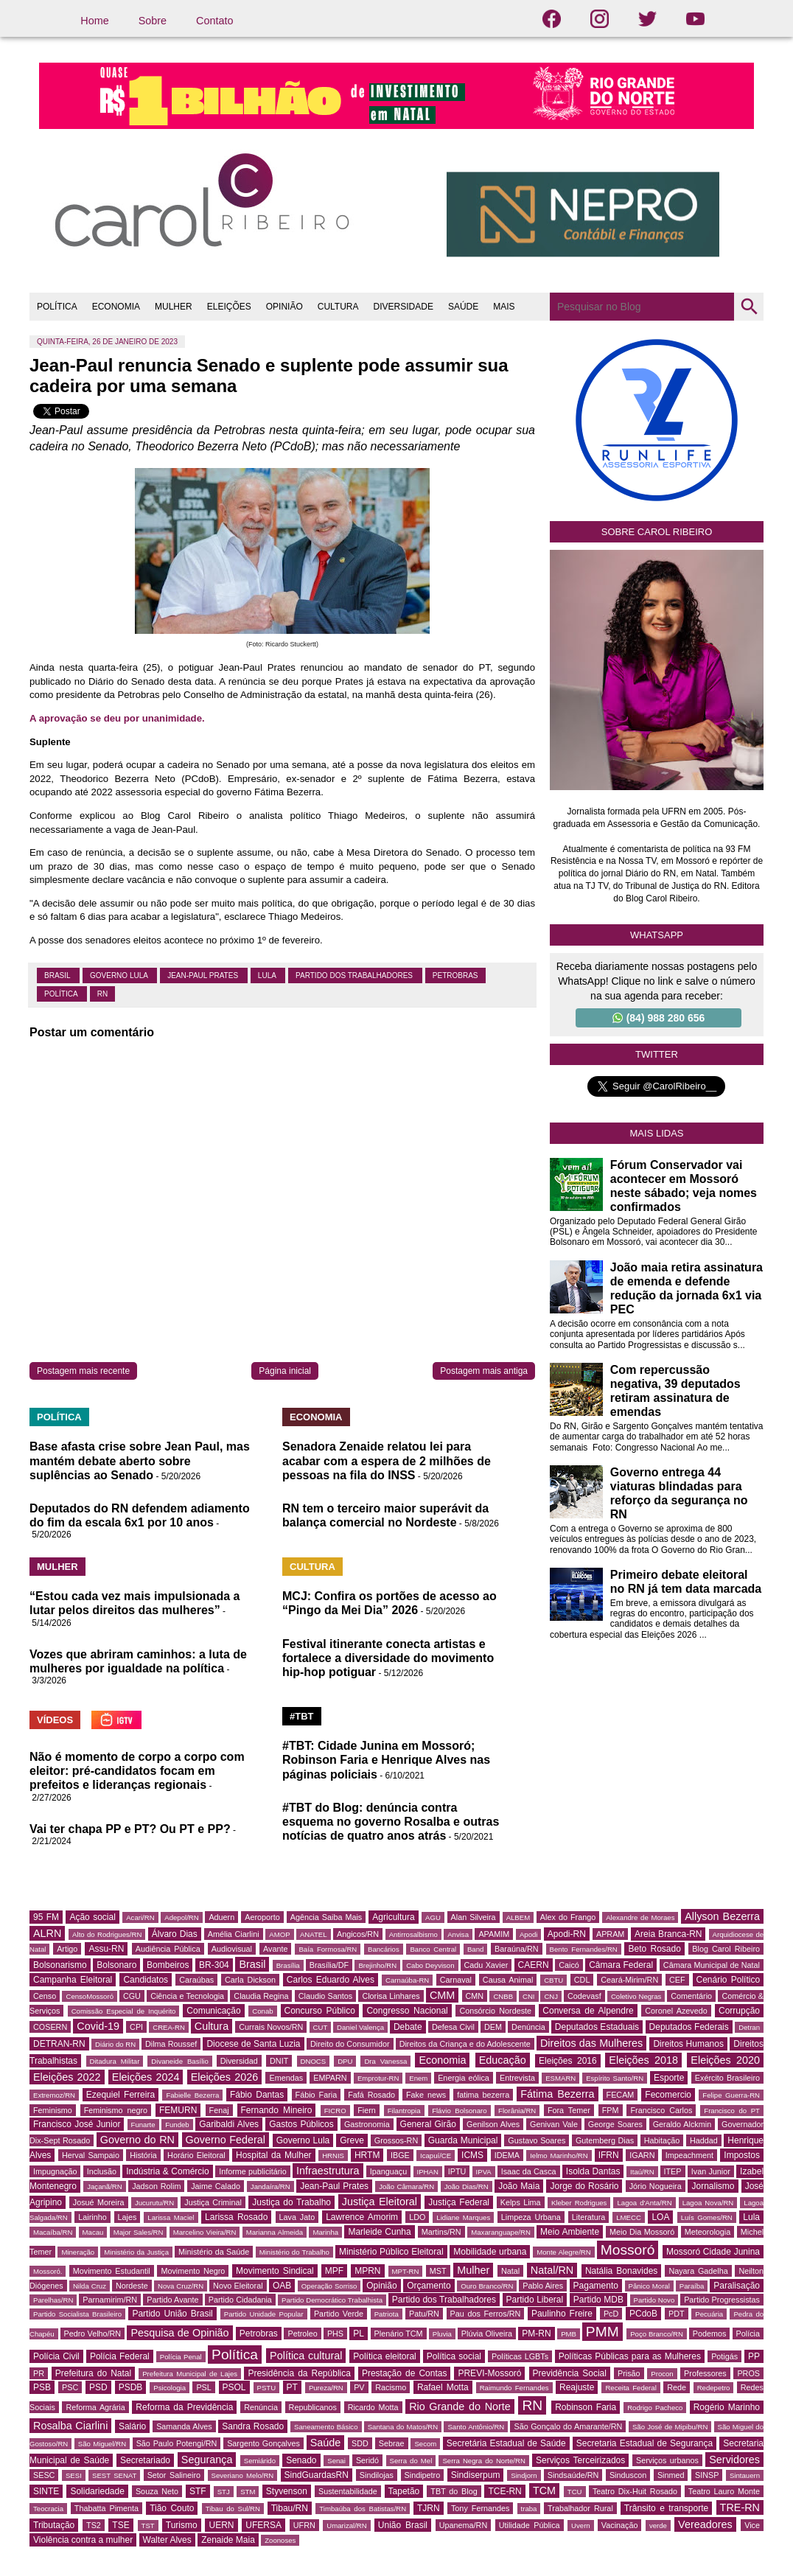 This screenshot has width=793, height=2576. I want to click on Teatro Lauro Monte, so click(724, 2491).